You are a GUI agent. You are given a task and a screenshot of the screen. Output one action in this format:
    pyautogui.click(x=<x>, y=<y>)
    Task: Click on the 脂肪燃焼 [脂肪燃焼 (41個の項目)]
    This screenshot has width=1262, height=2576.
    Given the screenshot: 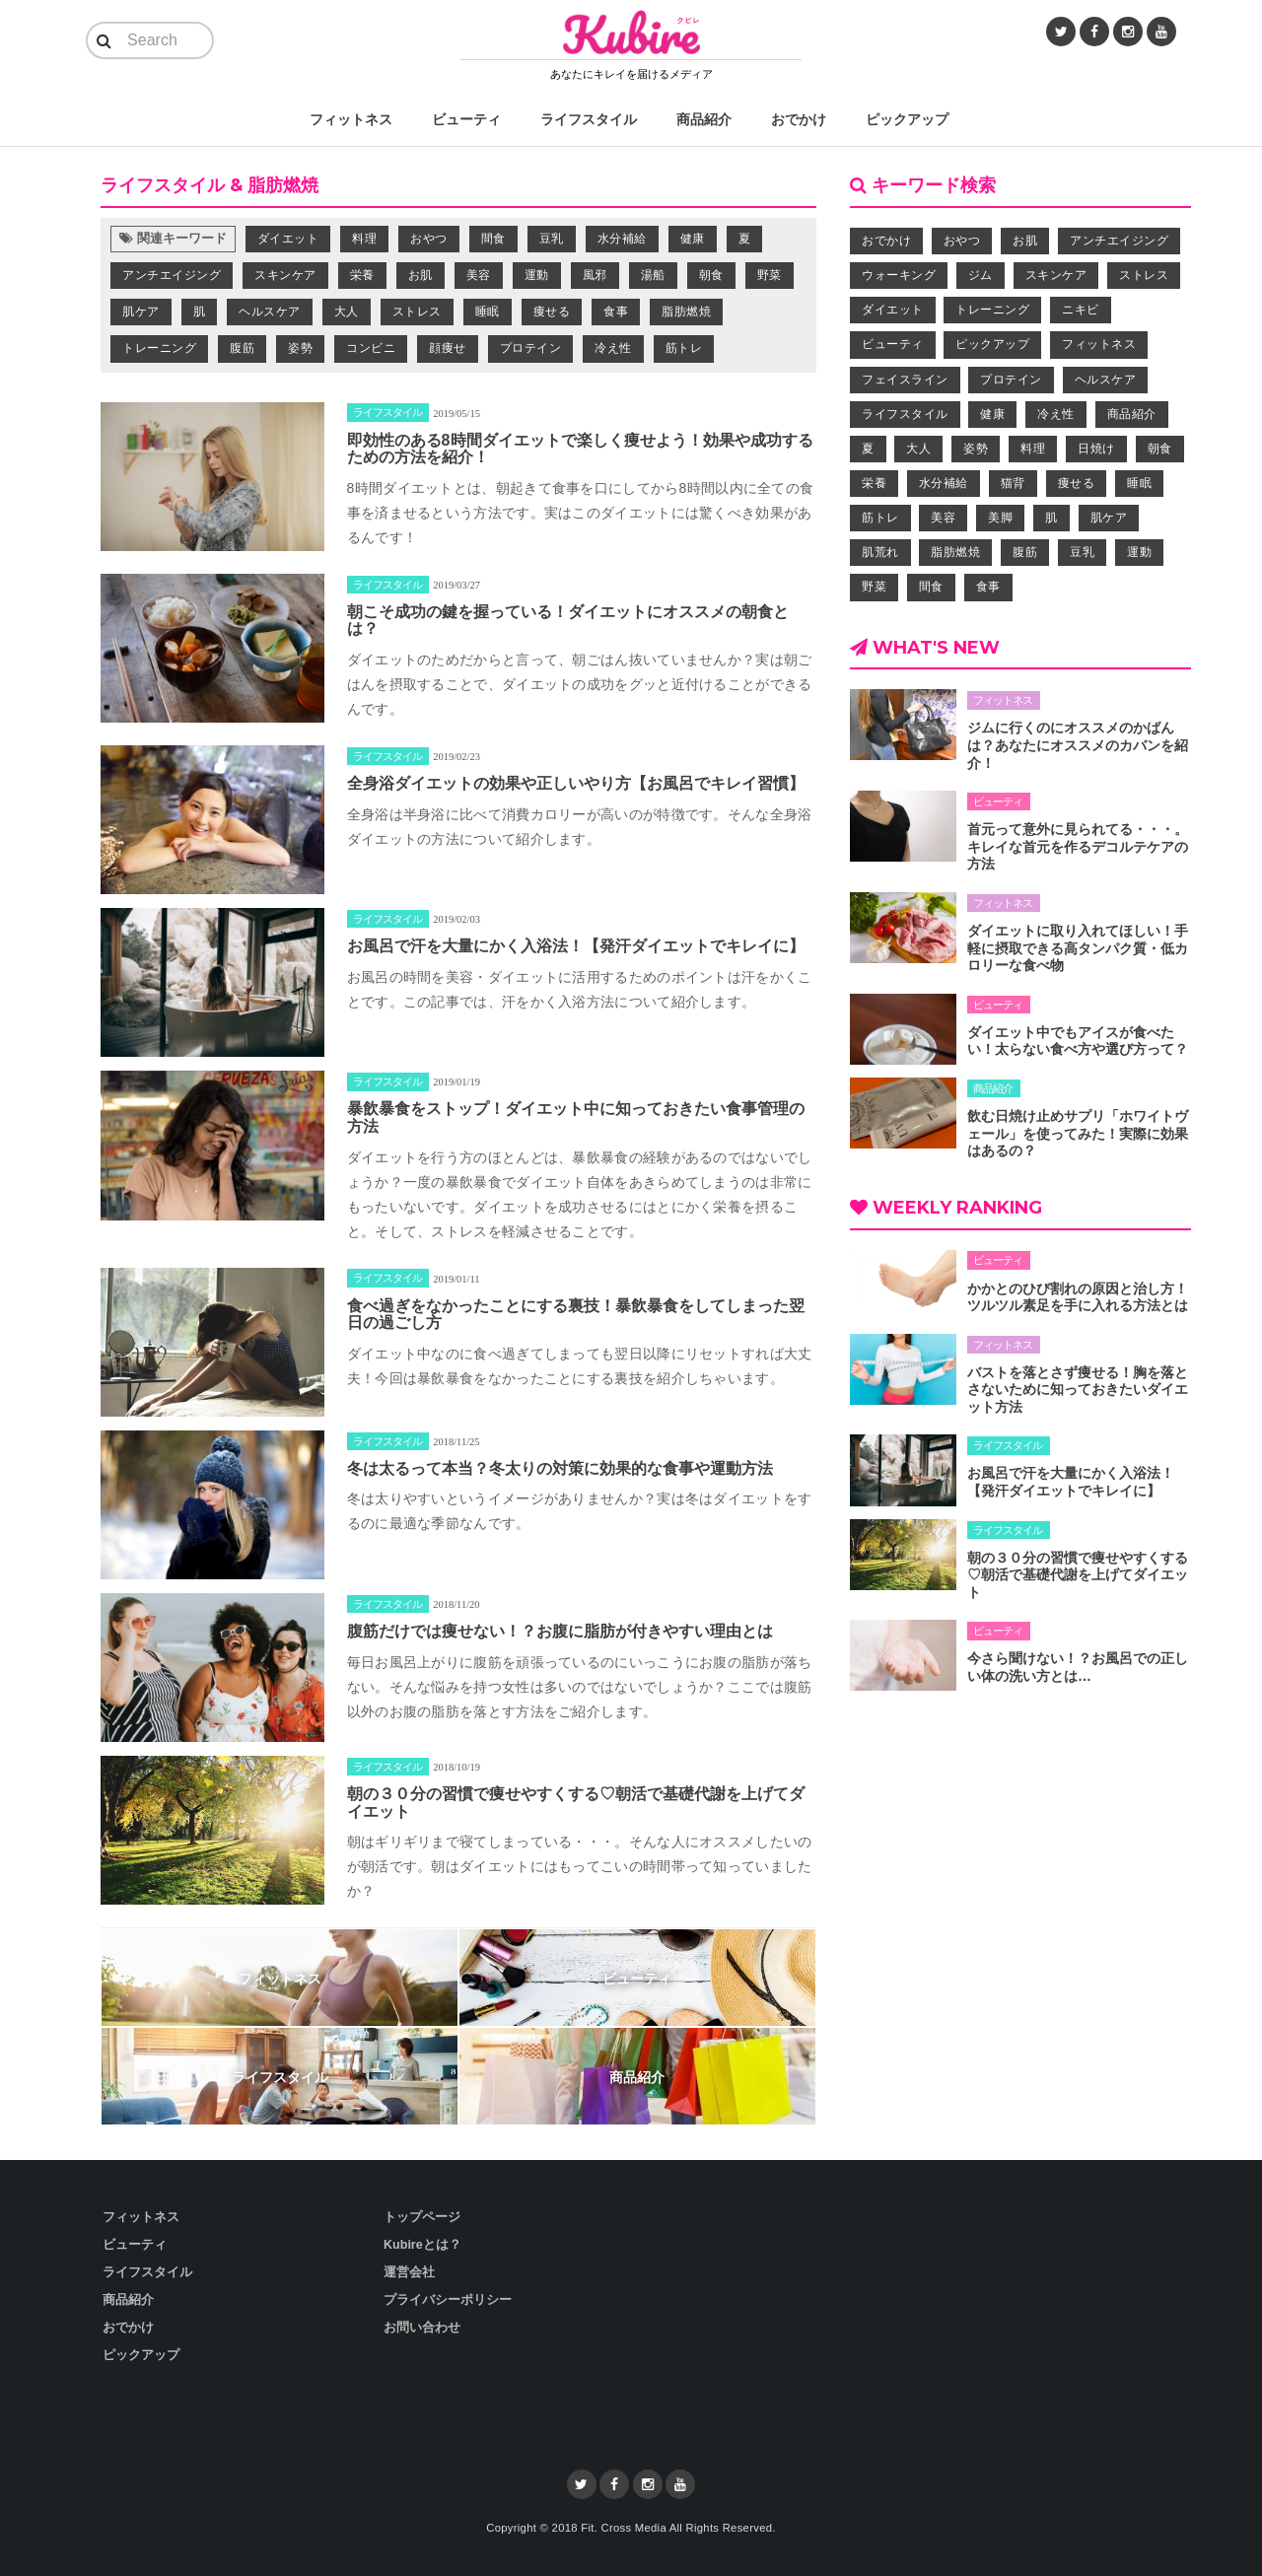 What is the action you would take?
    pyautogui.click(x=955, y=552)
    